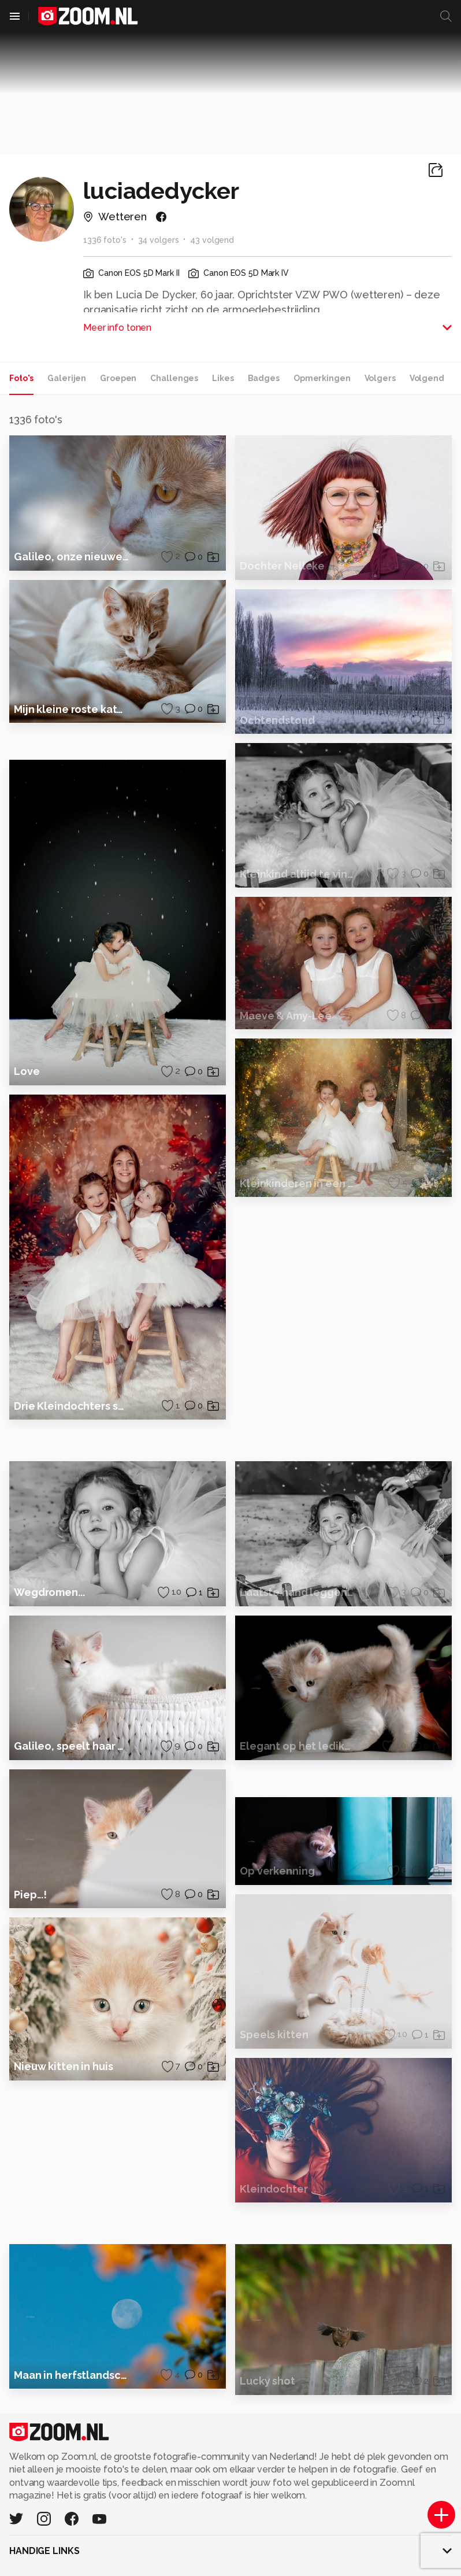 The image size is (461, 2576). Describe the element at coordinates (427, 378) in the screenshot. I see `Volgend` at that location.